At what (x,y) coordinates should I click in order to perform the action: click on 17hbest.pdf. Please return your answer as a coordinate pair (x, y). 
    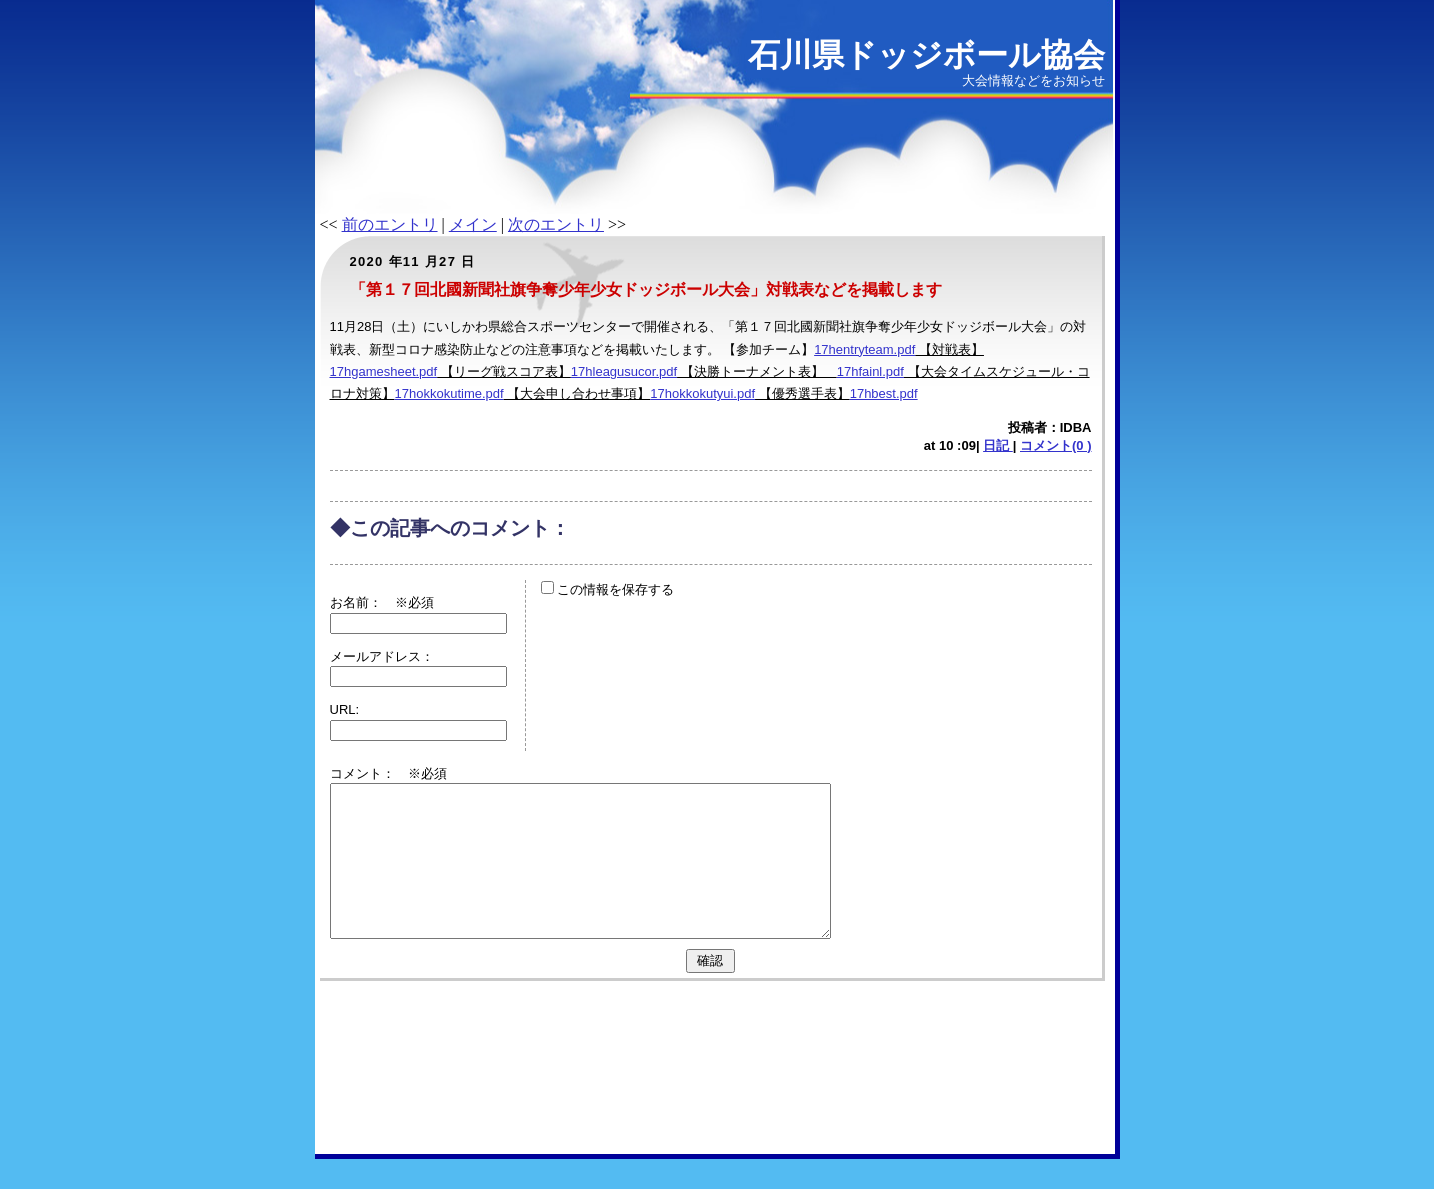
    Looking at the image, I should click on (884, 393).